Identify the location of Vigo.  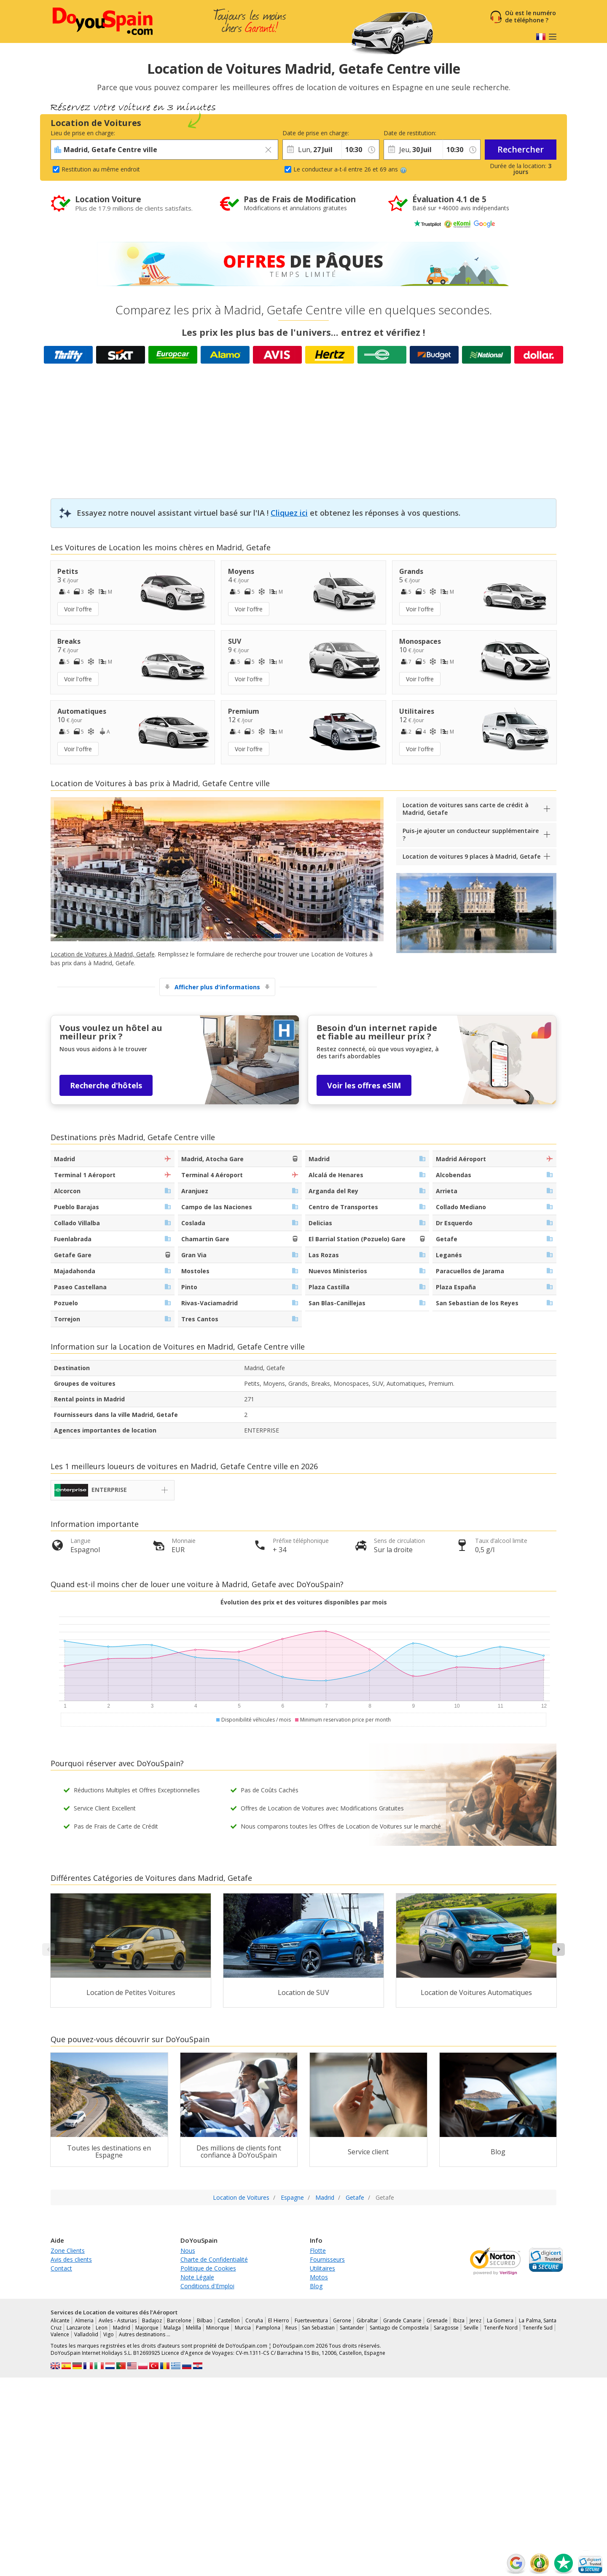
(108, 2334).